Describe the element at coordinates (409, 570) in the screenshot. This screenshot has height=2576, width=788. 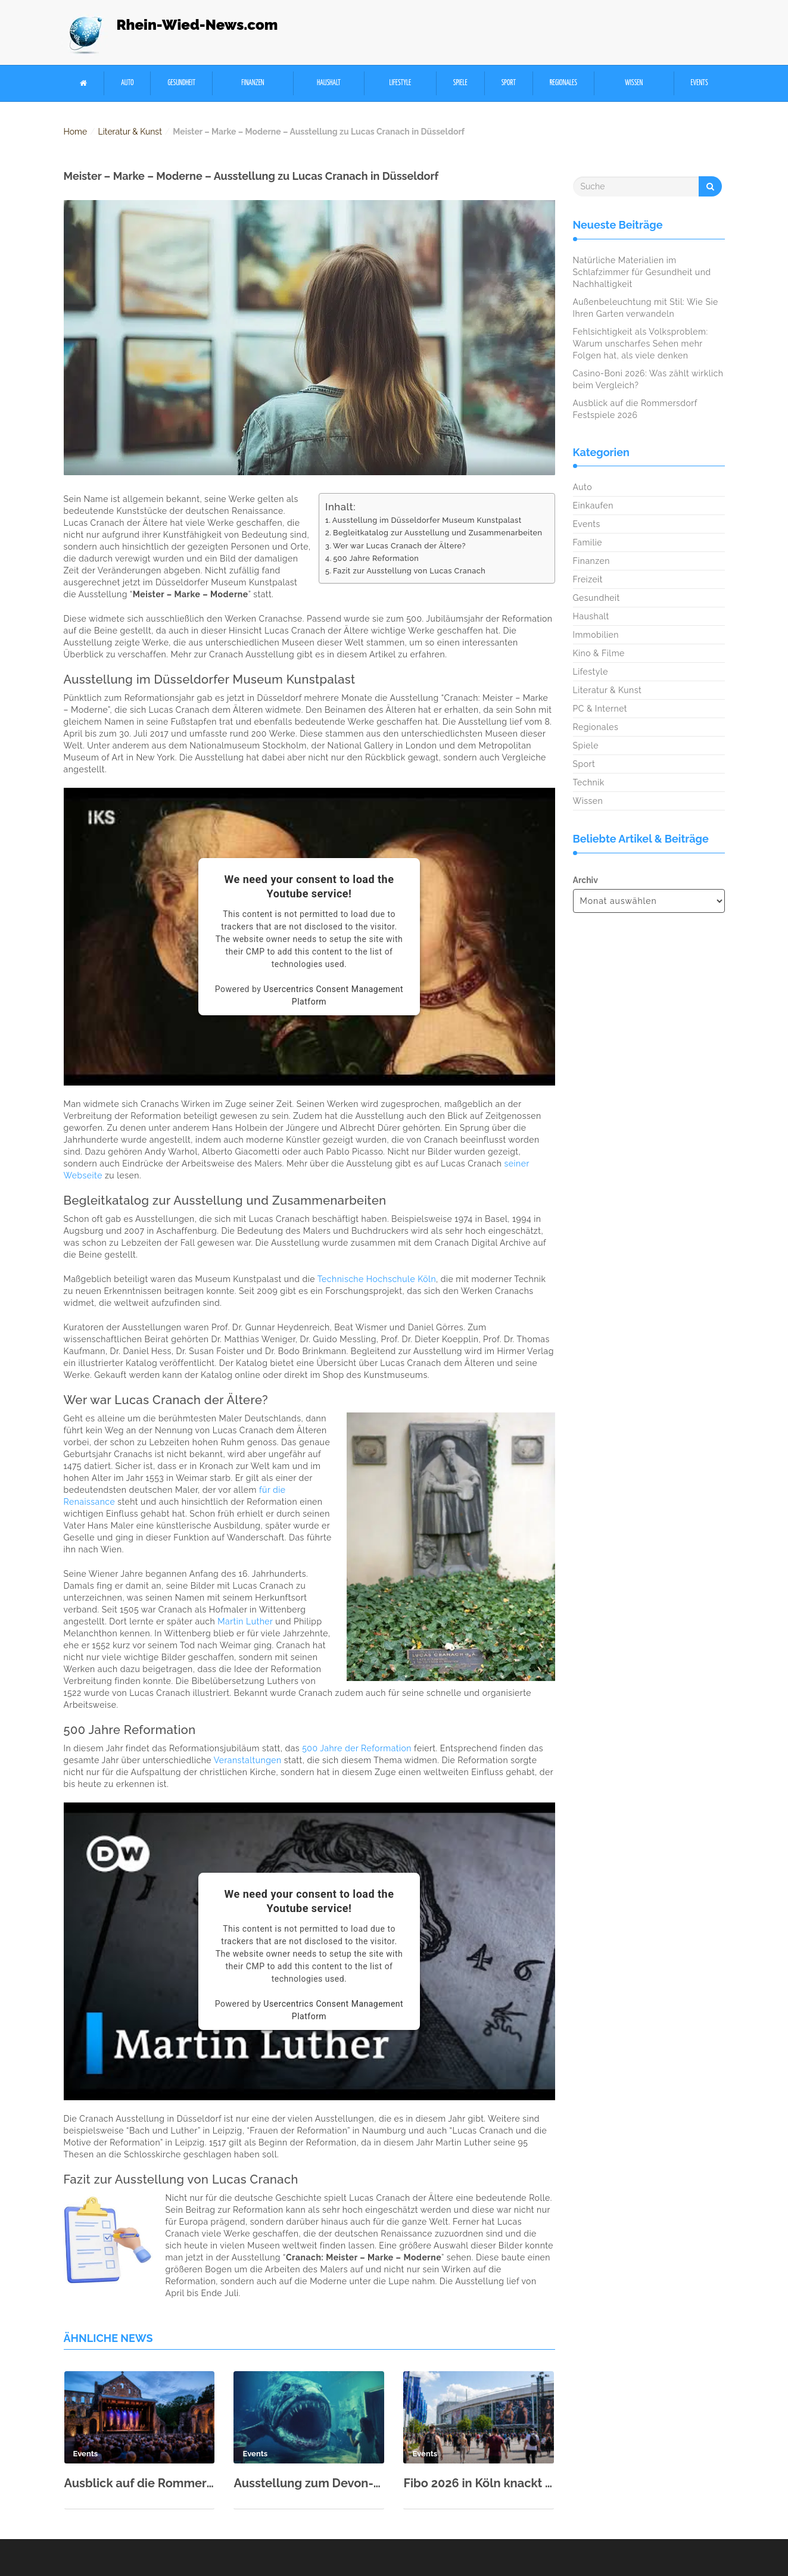
I see `Fazit zur Ausstellung von Lucas Cranach` at that location.